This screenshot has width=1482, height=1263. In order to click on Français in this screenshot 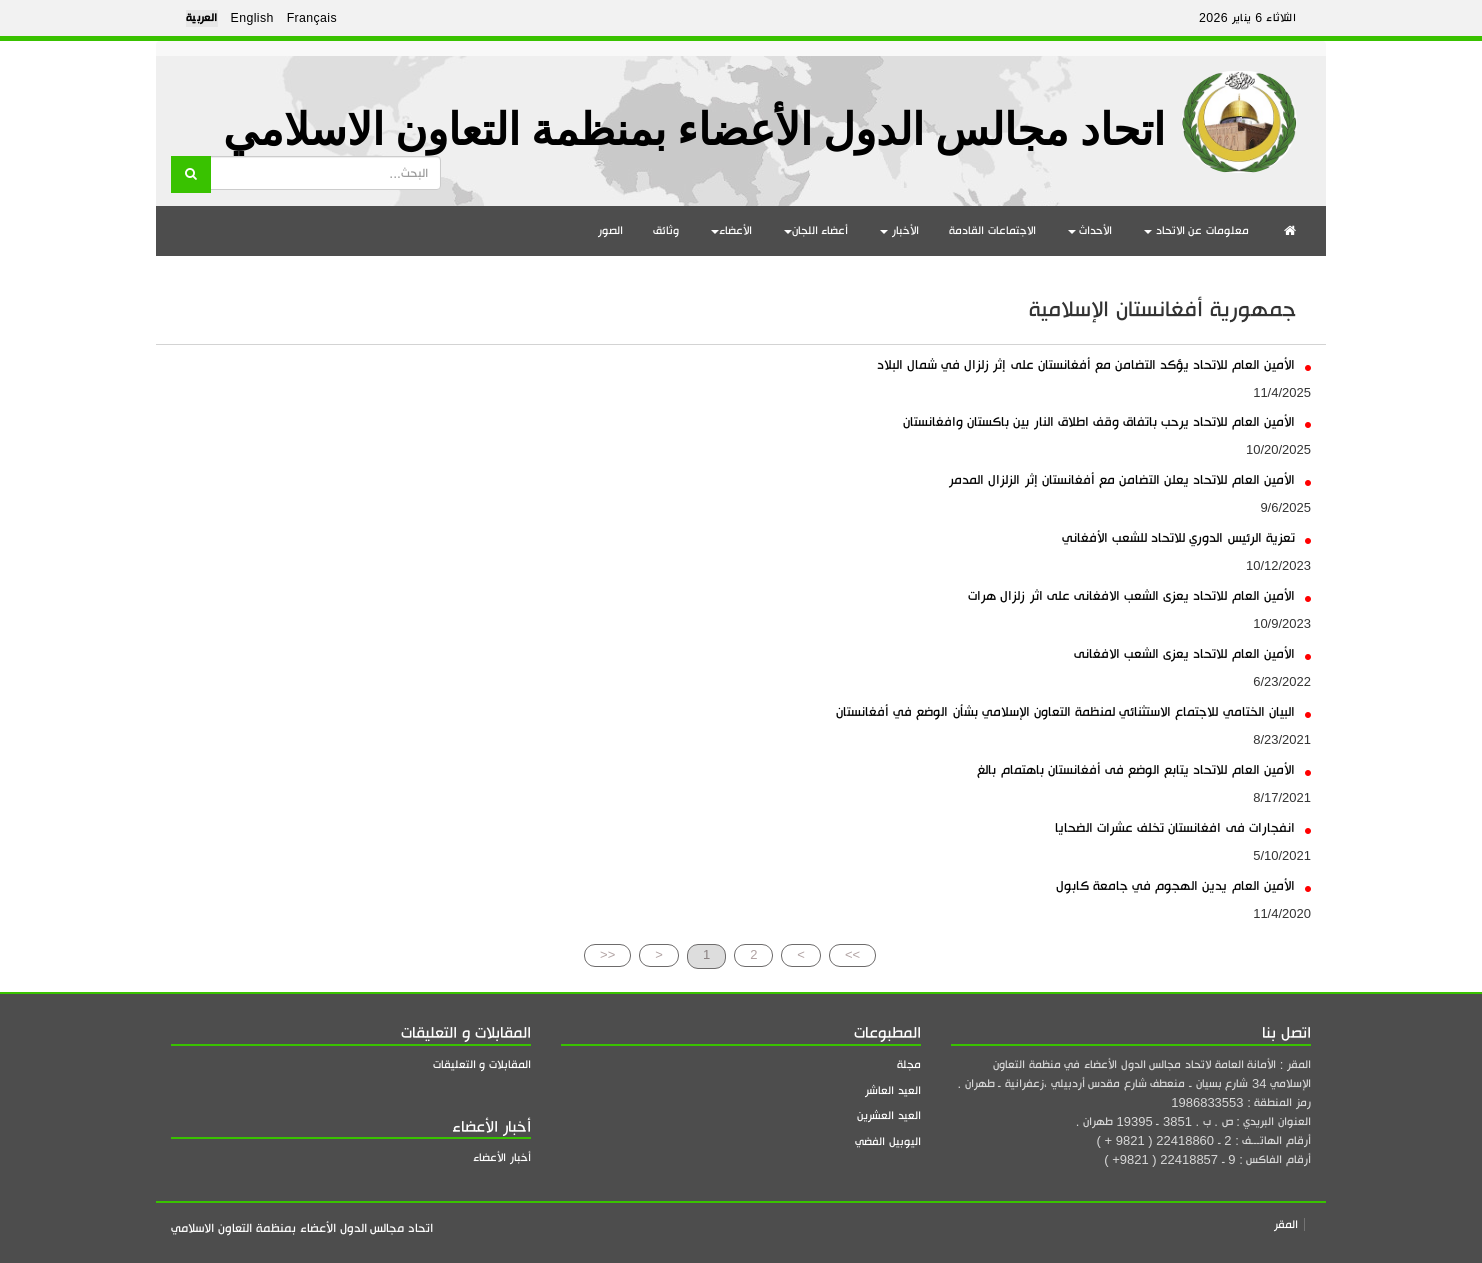, I will do `click(312, 18)`.